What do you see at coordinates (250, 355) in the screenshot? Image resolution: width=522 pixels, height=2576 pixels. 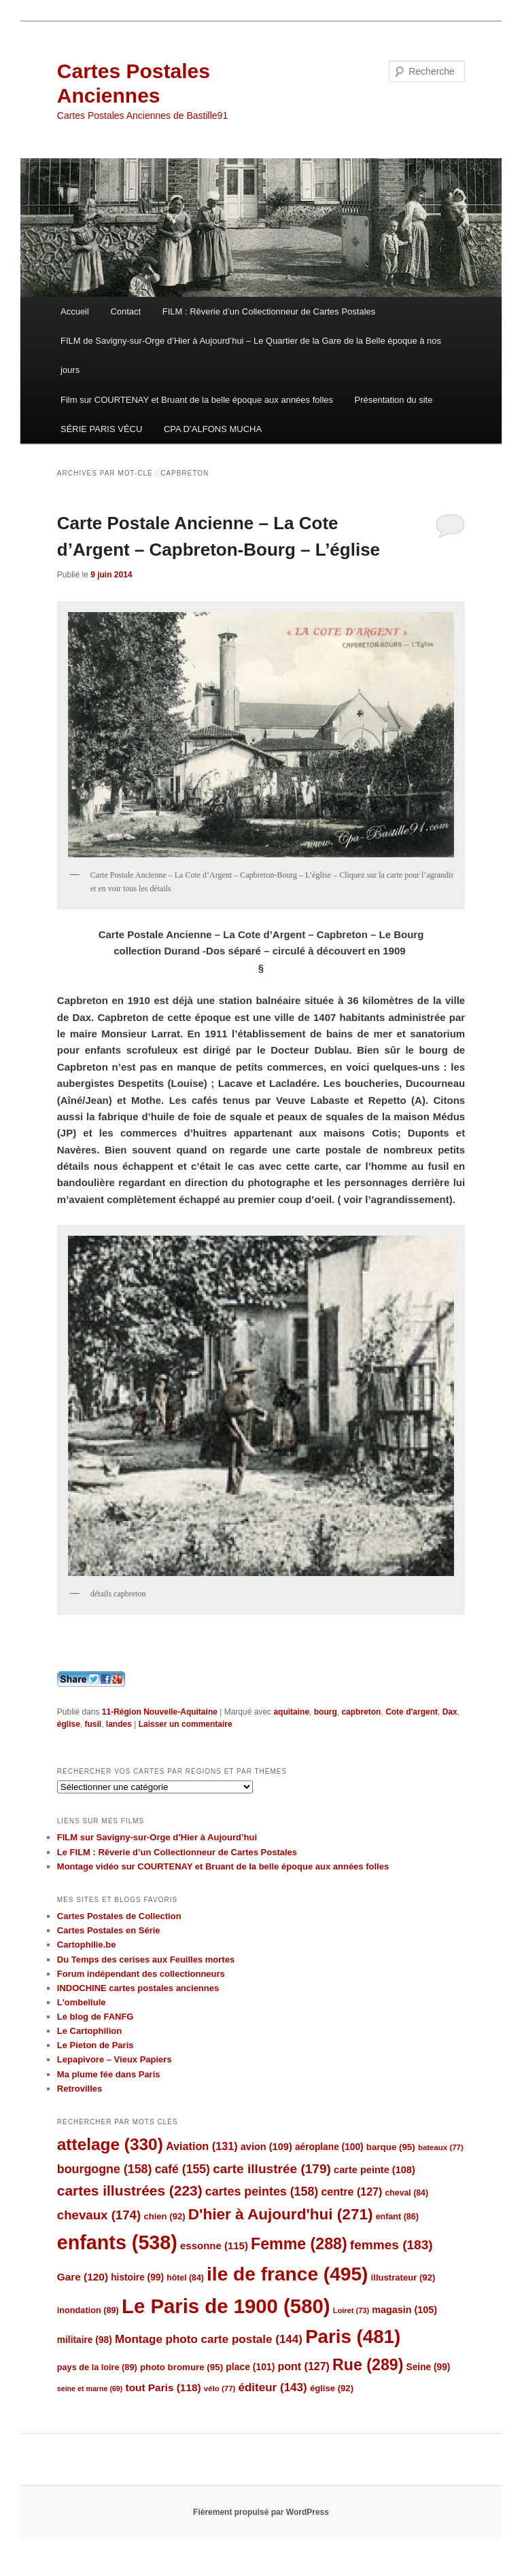 I see `FILM de Savigny-sur-Orge d’Hier à Aujourd’hui – Le Quartier de la Gare de la Belle époque à nos jours` at bounding box center [250, 355].